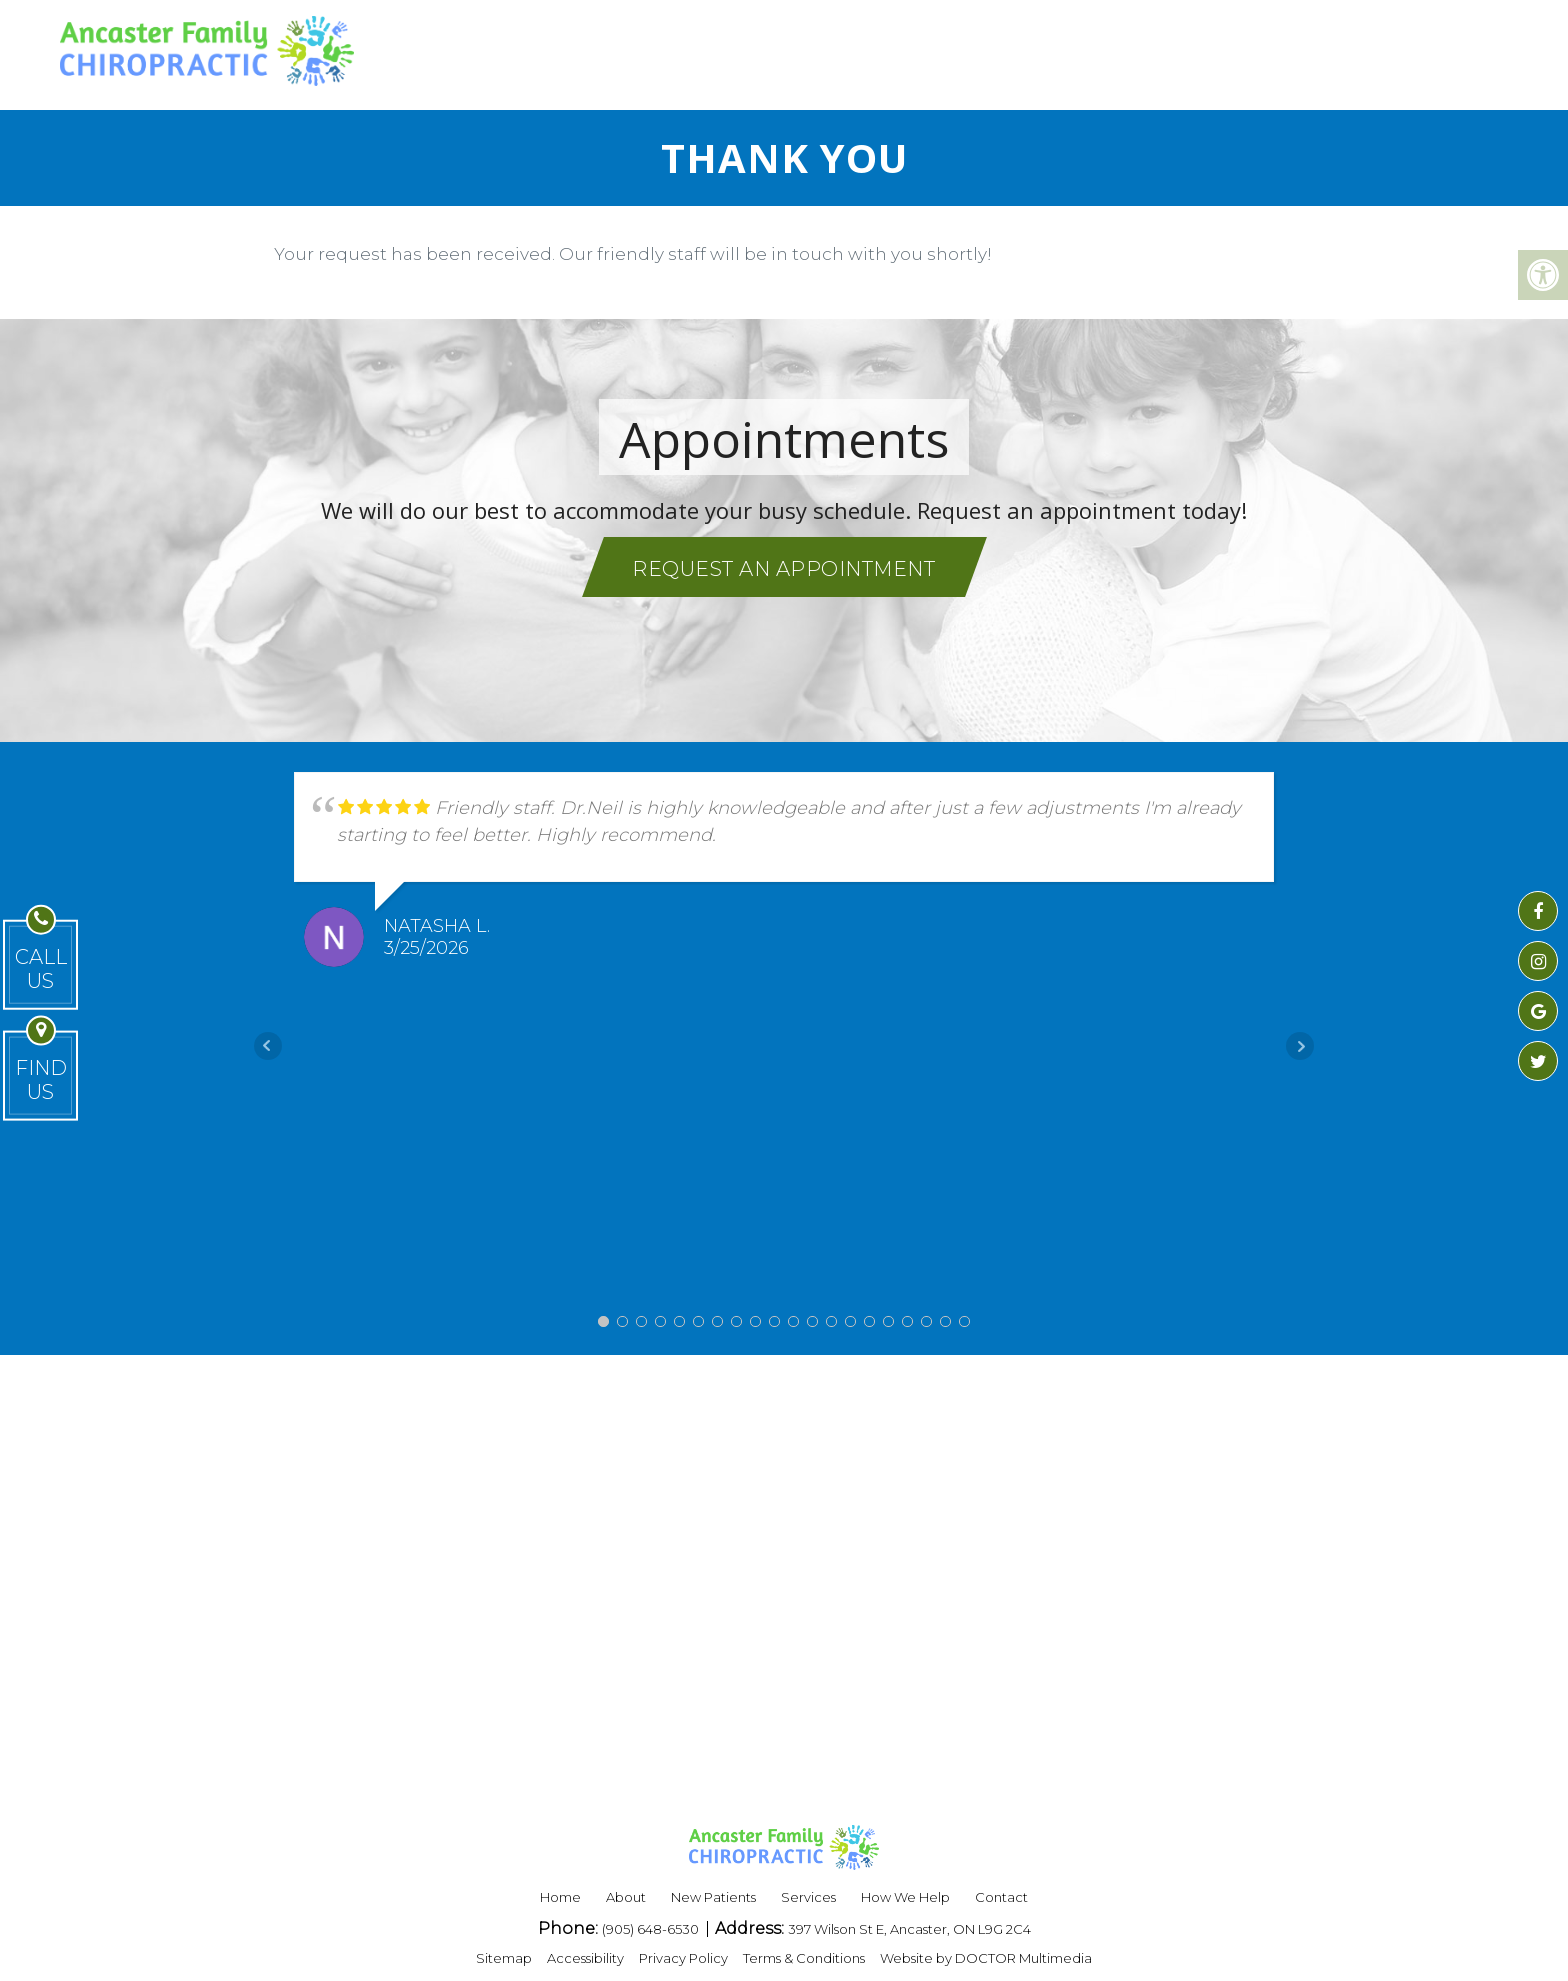 Image resolution: width=1568 pixels, height=1981 pixels. I want to click on Services, so click(808, 1897).